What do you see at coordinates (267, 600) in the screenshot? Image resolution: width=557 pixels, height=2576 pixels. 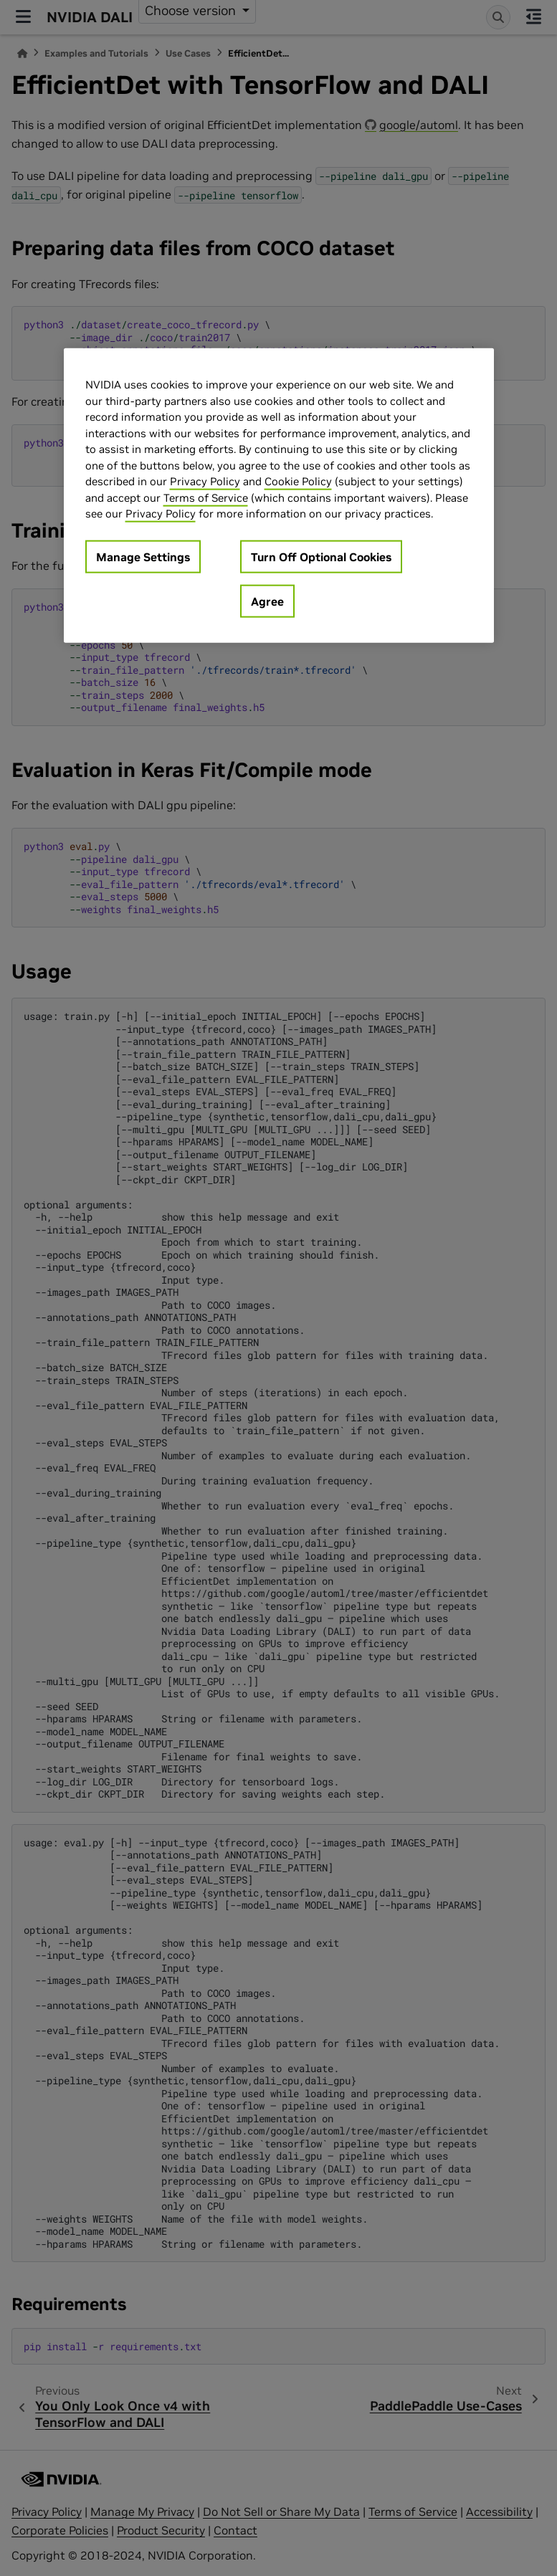 I see `Agree` at bounding box center [267, 600].